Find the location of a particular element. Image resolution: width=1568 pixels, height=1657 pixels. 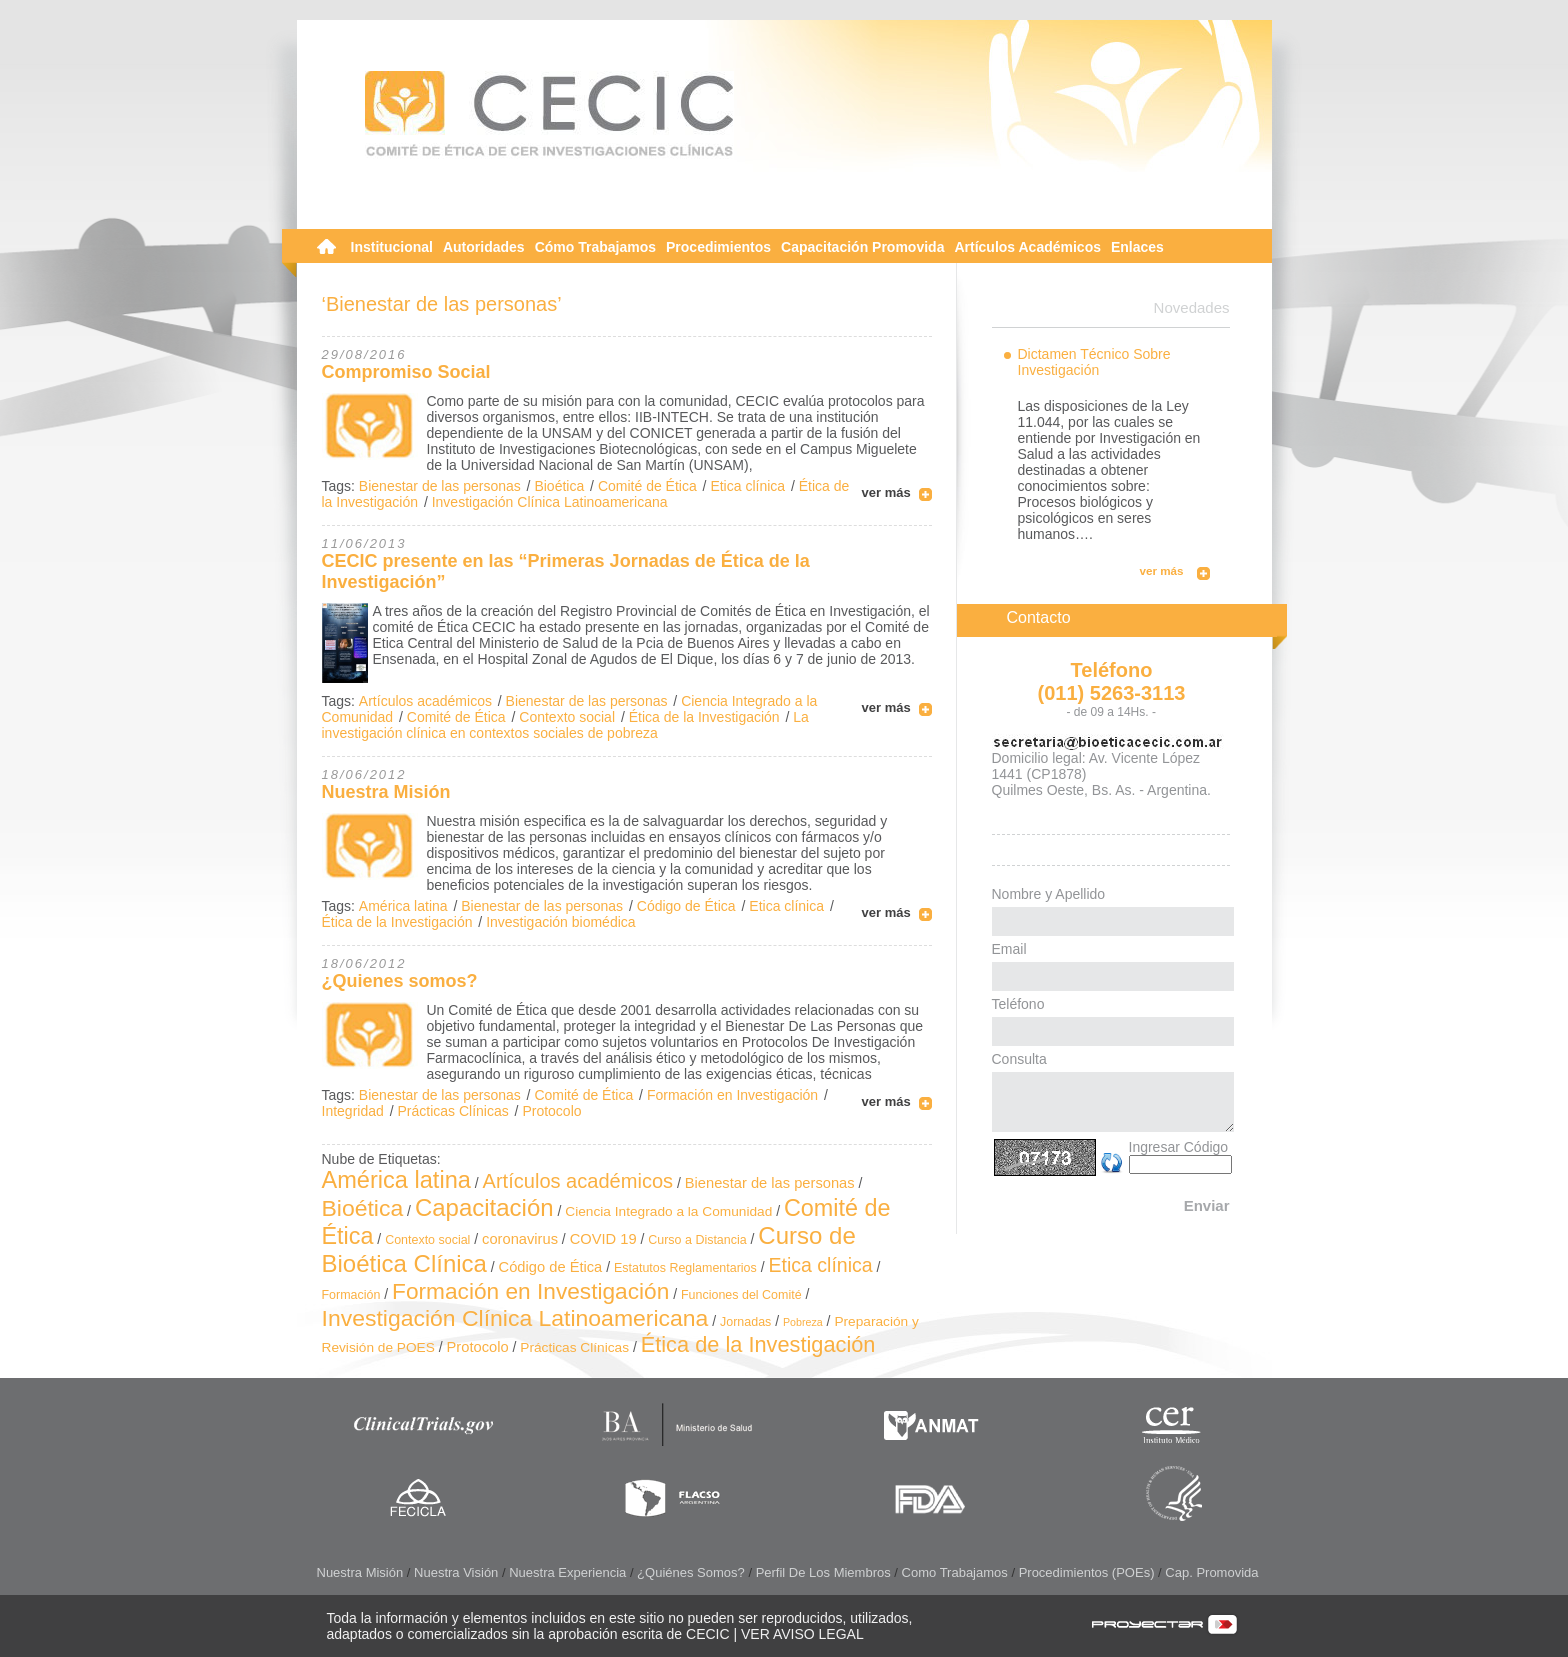

Nuestra Misión is located at coordinates (386, 792).